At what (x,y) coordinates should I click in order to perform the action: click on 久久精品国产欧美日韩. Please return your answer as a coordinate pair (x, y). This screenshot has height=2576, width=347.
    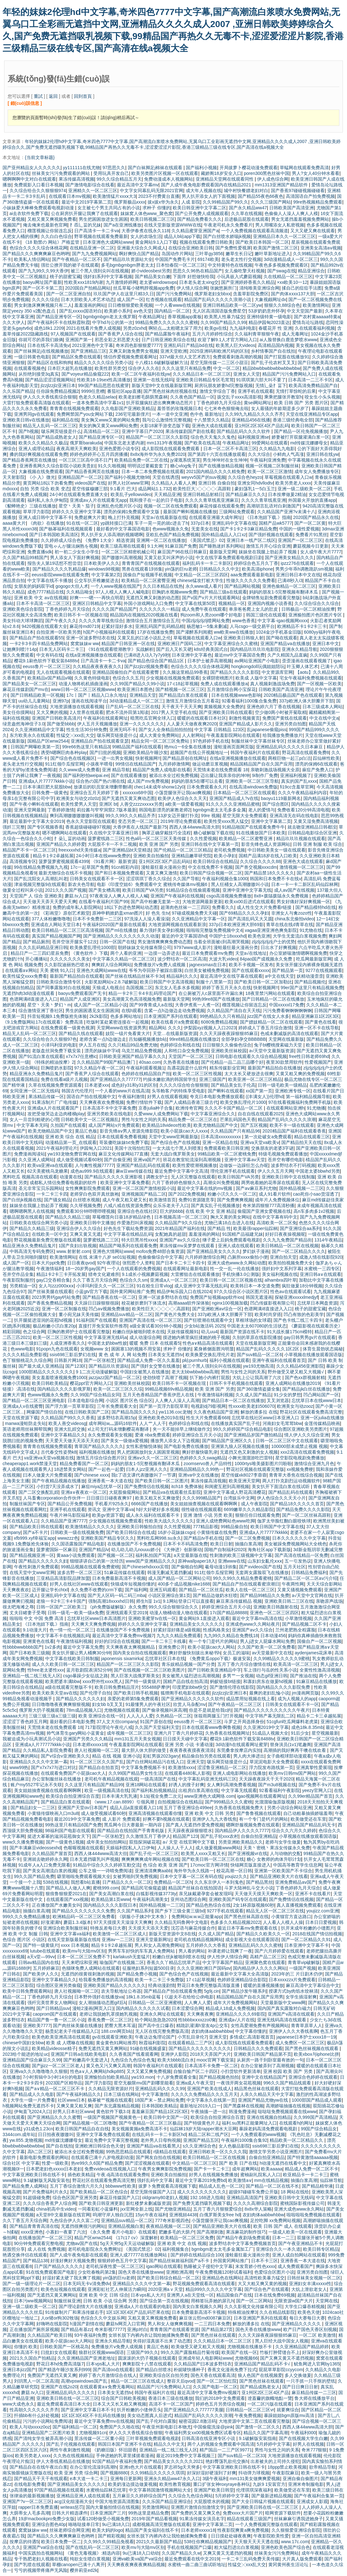
    Looking at the image, I should click on (49, 2335).